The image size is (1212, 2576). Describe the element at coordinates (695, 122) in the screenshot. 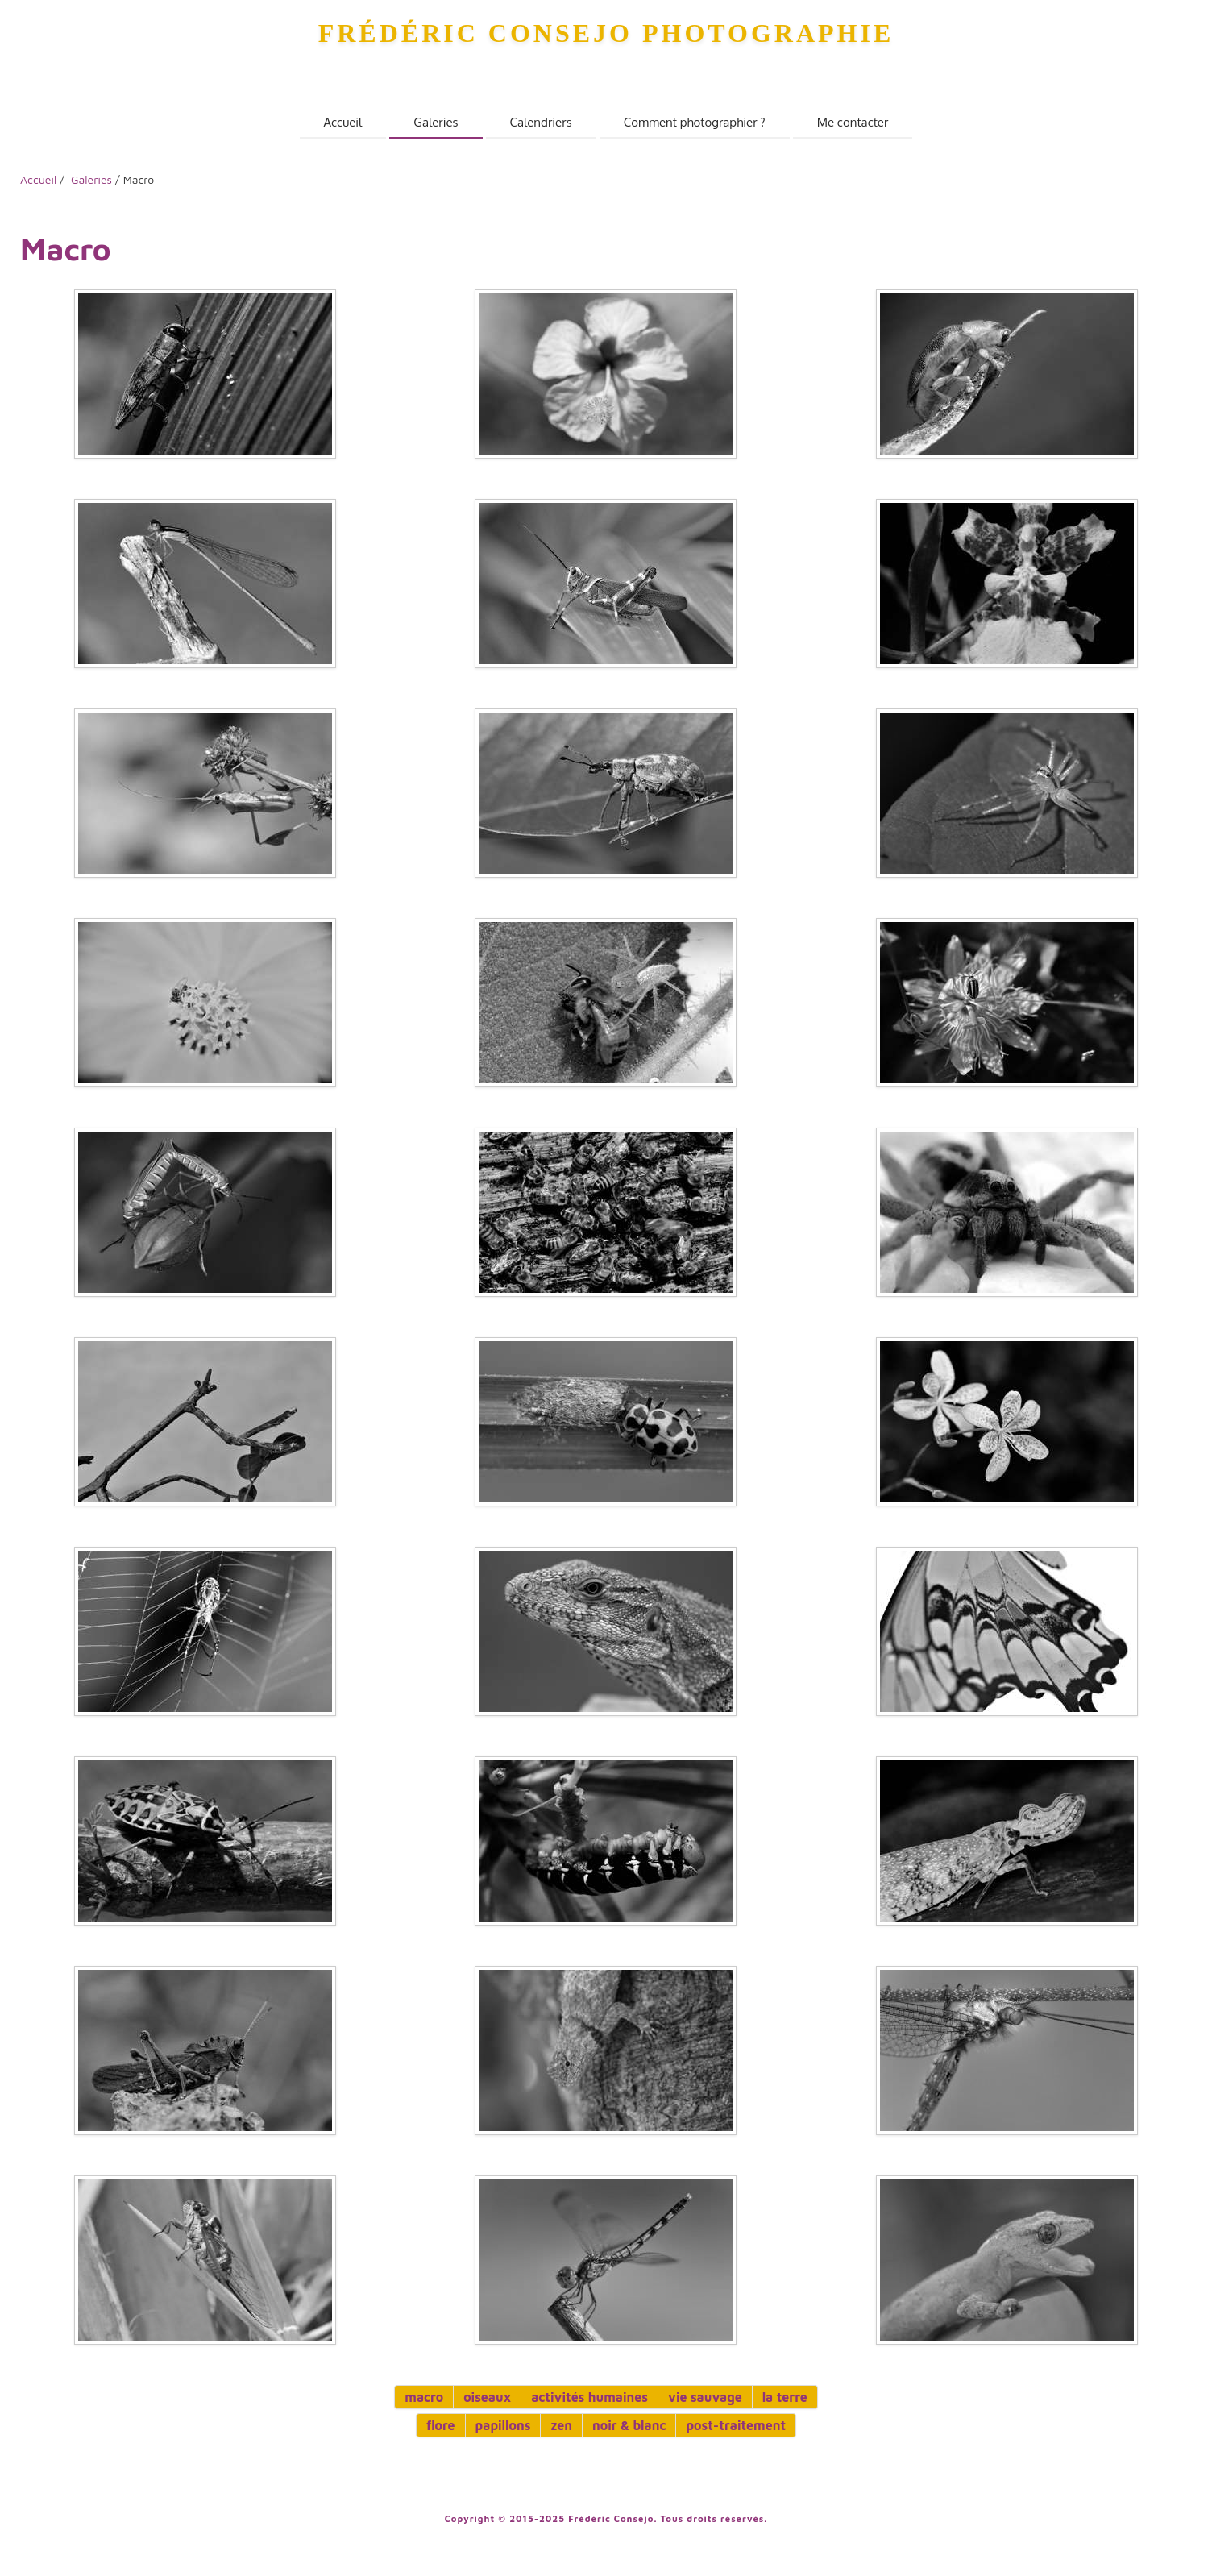

I see `Comment photographier ?` at that location.